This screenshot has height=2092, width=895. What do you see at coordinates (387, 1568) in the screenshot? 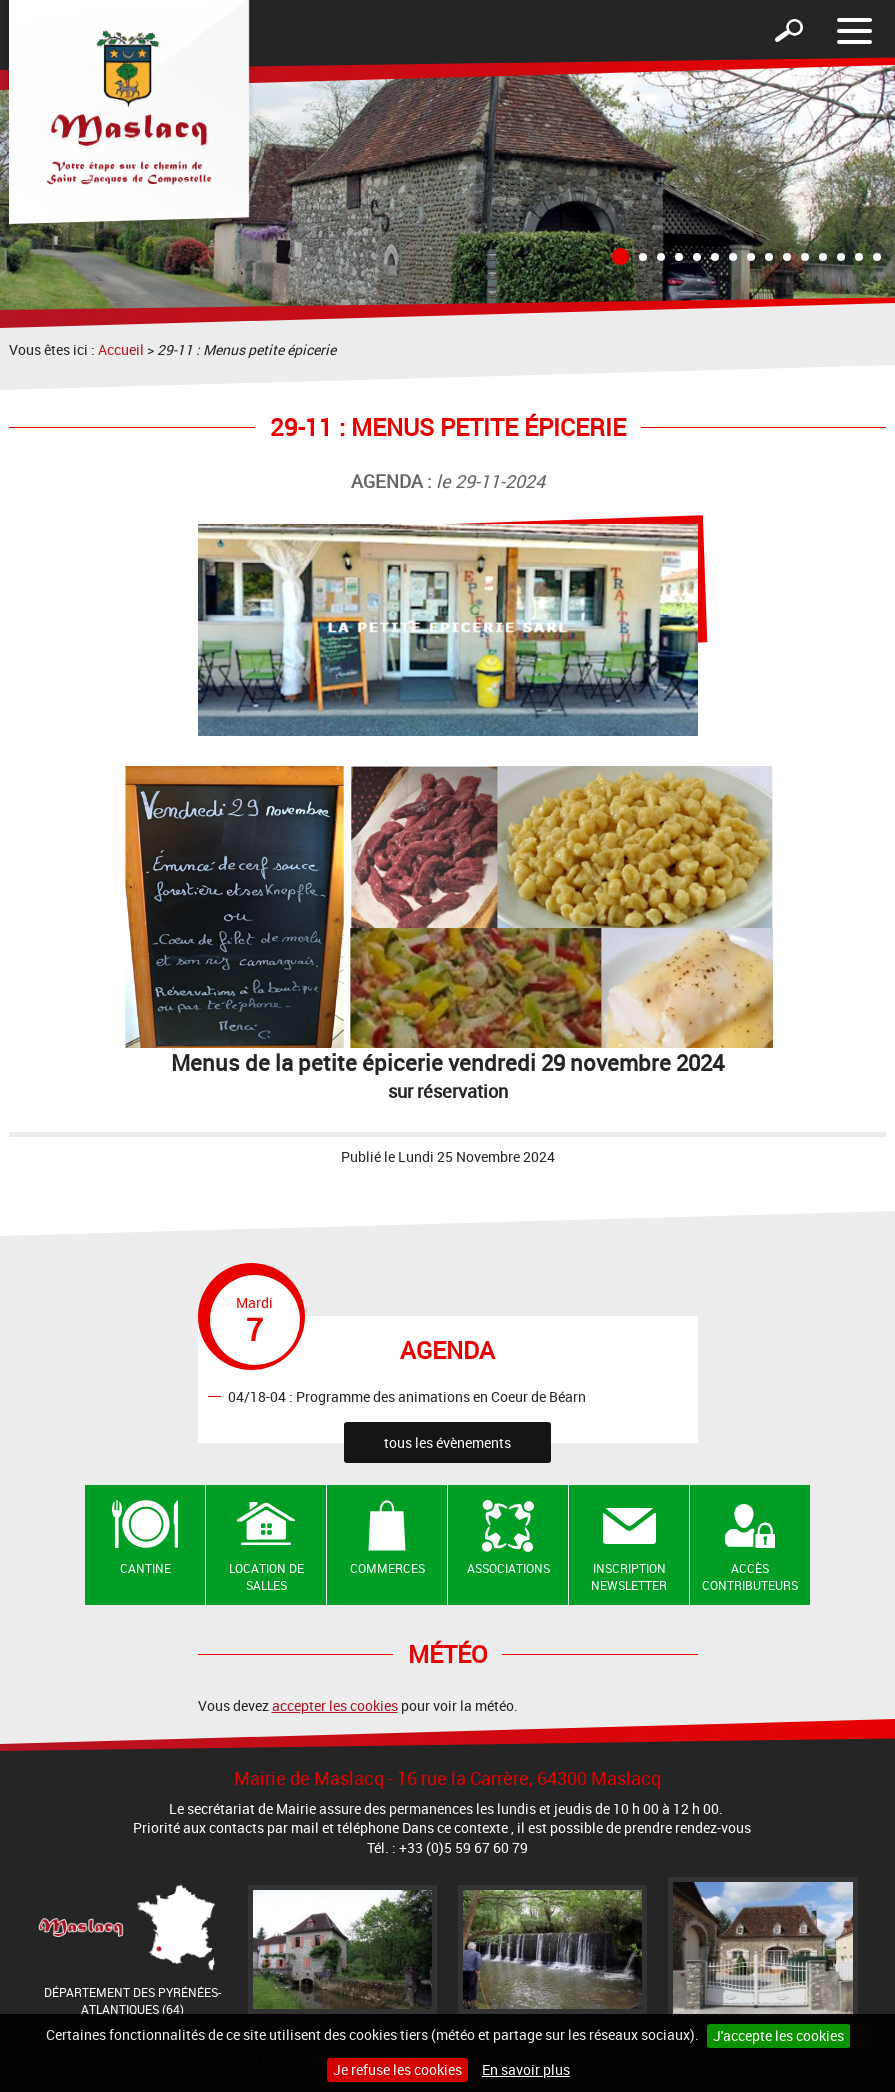
I see `Commerces` at bounding box center [387, 1568].